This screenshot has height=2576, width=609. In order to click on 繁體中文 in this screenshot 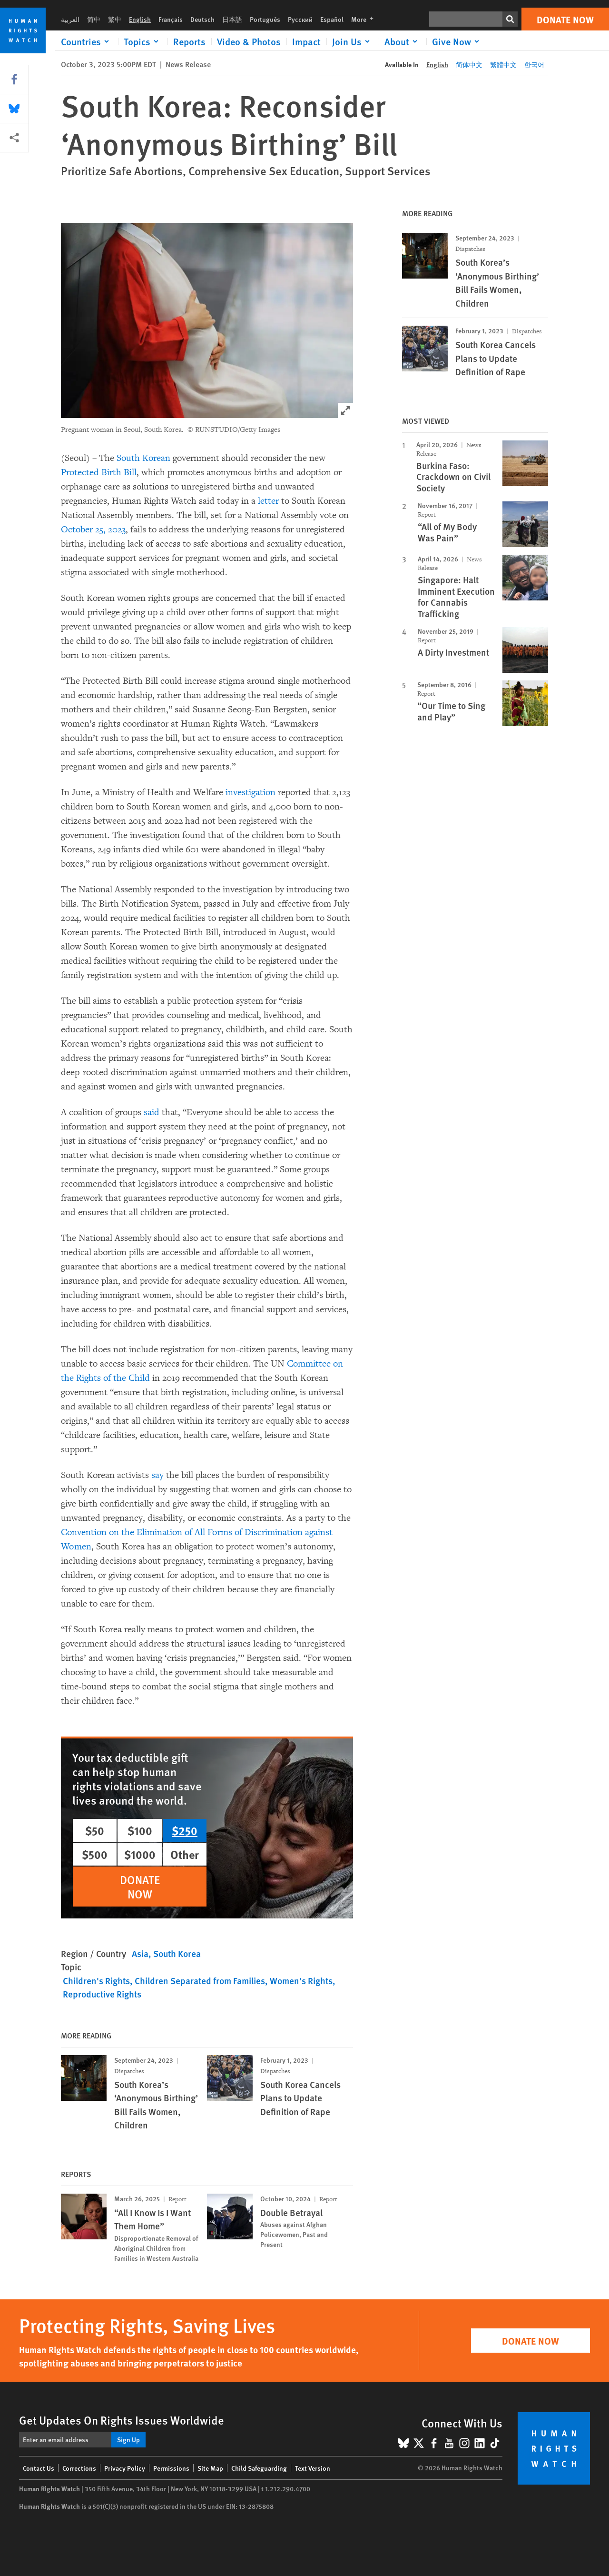, I will do `click(503, 64)`.